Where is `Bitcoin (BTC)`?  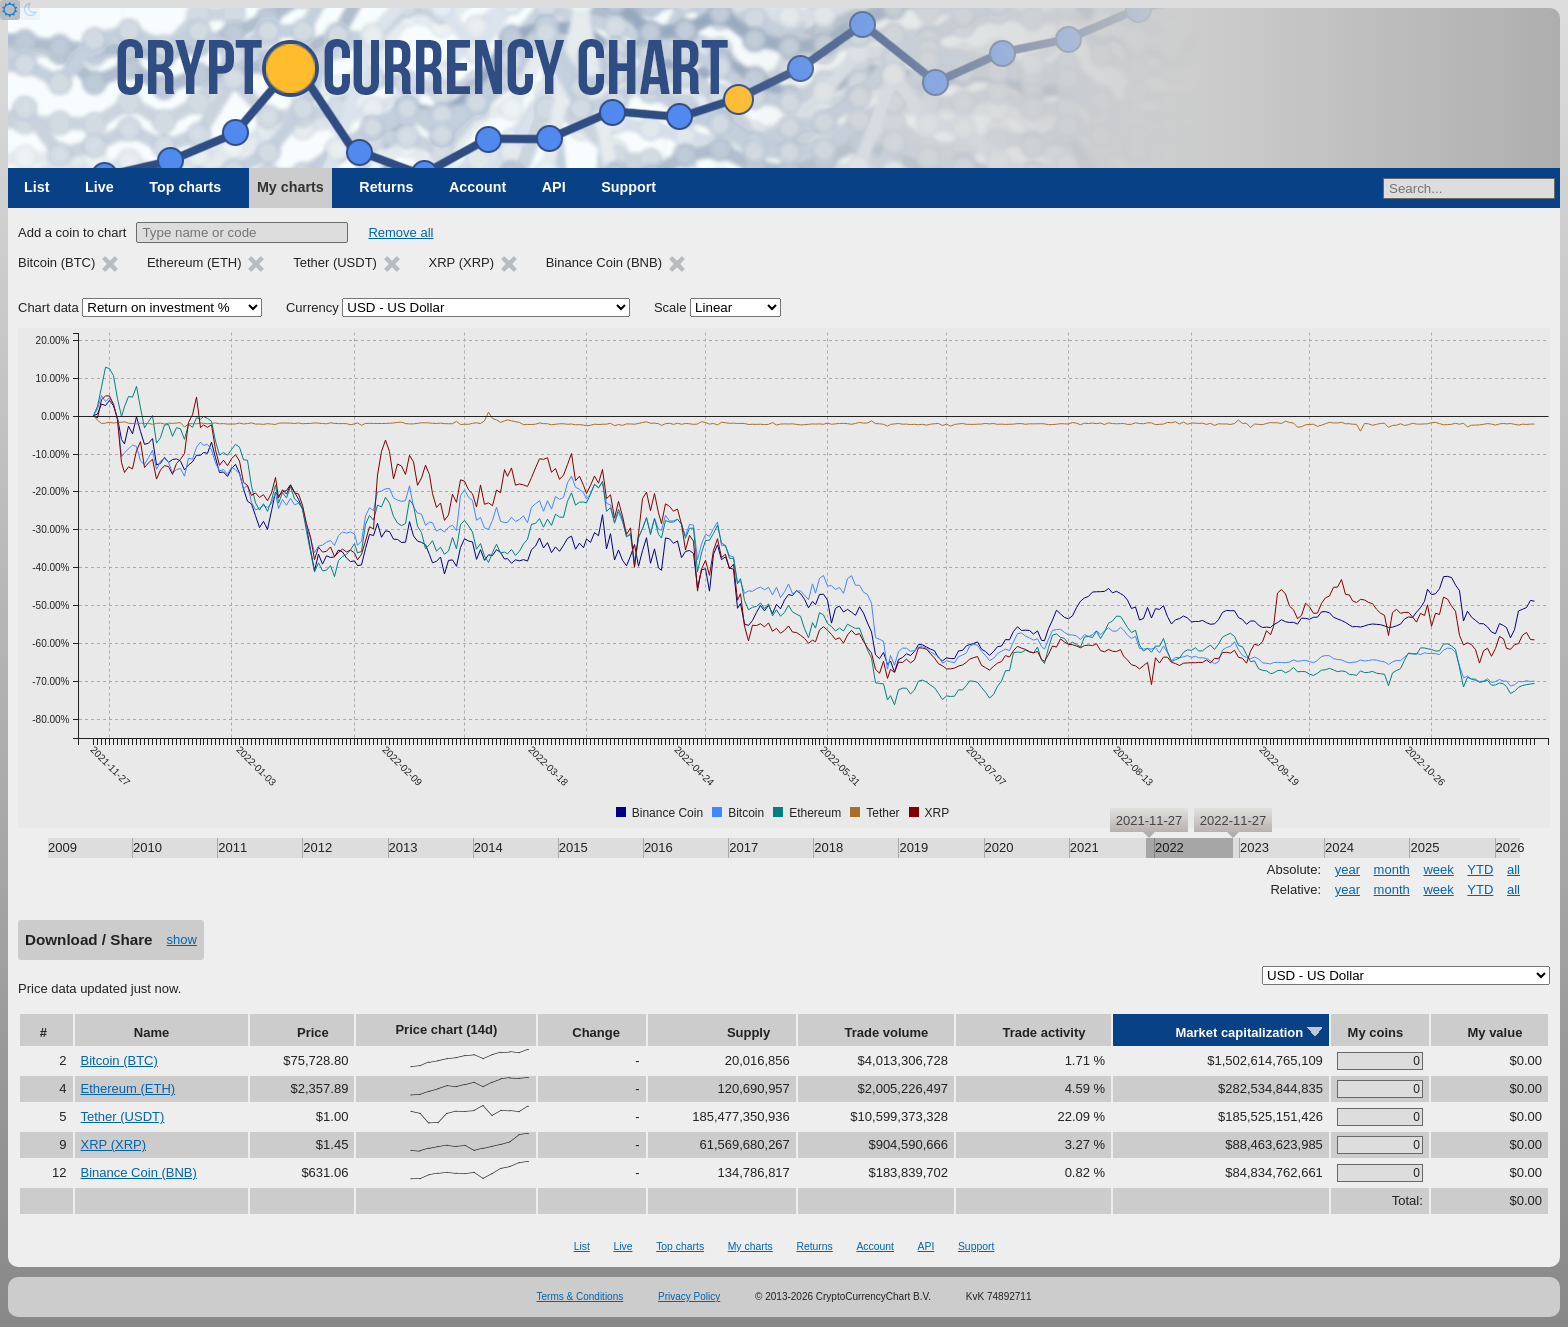
Bitcoin (BTC) is located at coordinates (119, 1060).